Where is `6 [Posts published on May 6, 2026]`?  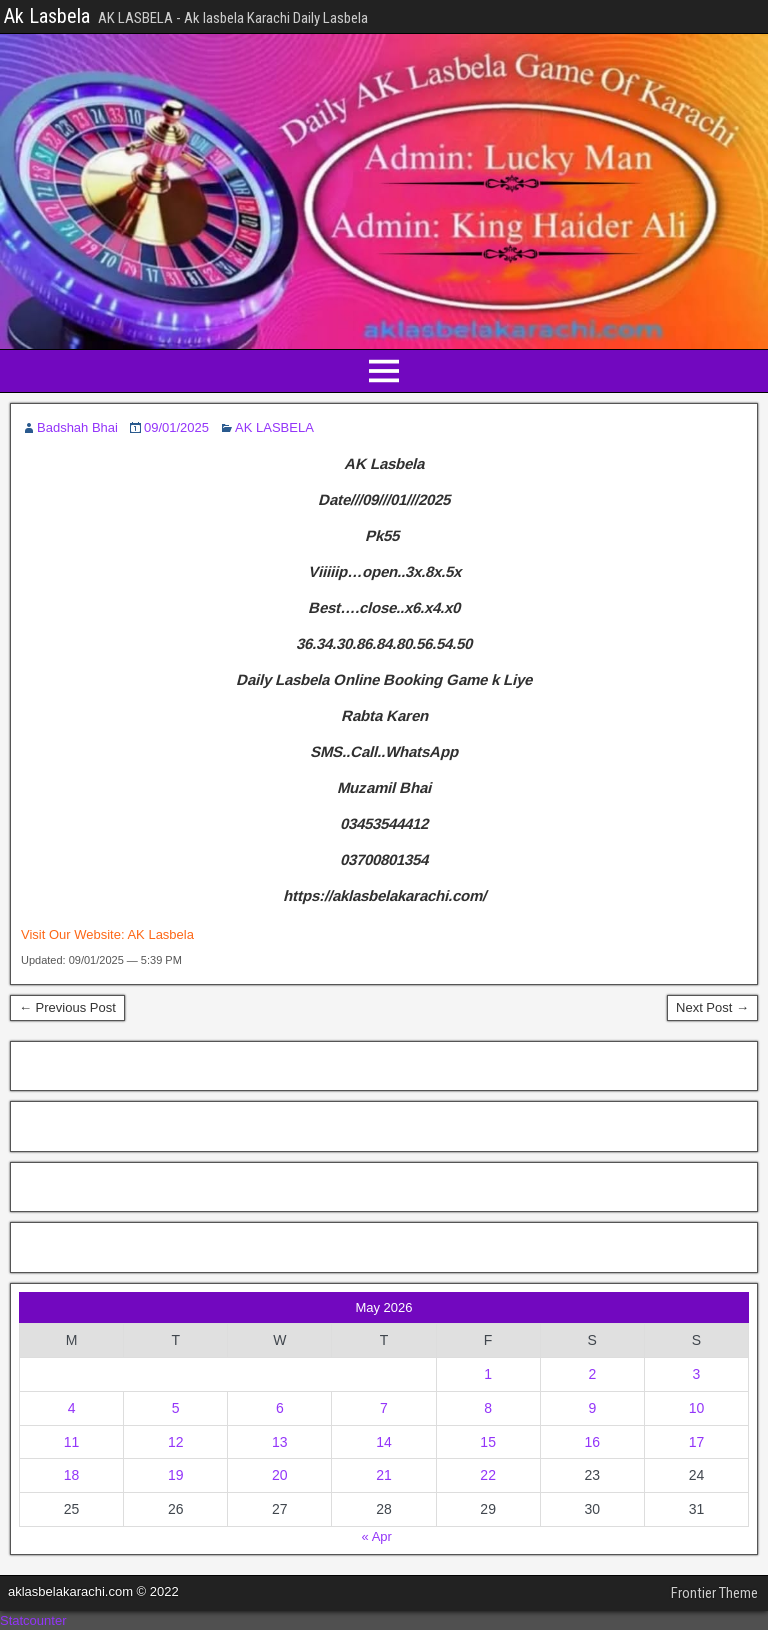 6 [Posts published on May 6, 2026] is located at coordinates (280, 1408).